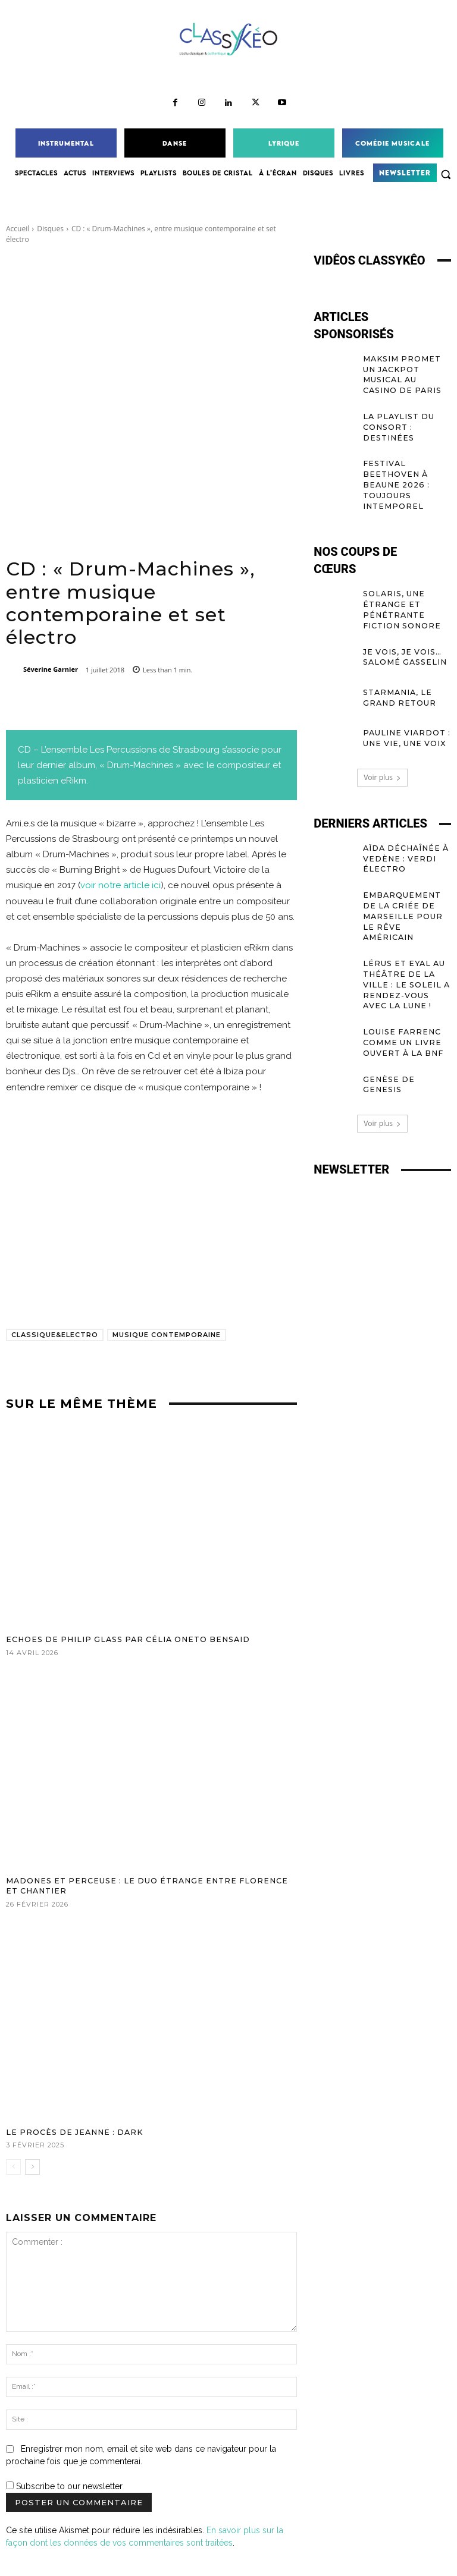 The height and width of the screenshot is (2576, 457). I want to click on Genèse de Genesis, so click(405, 1039).